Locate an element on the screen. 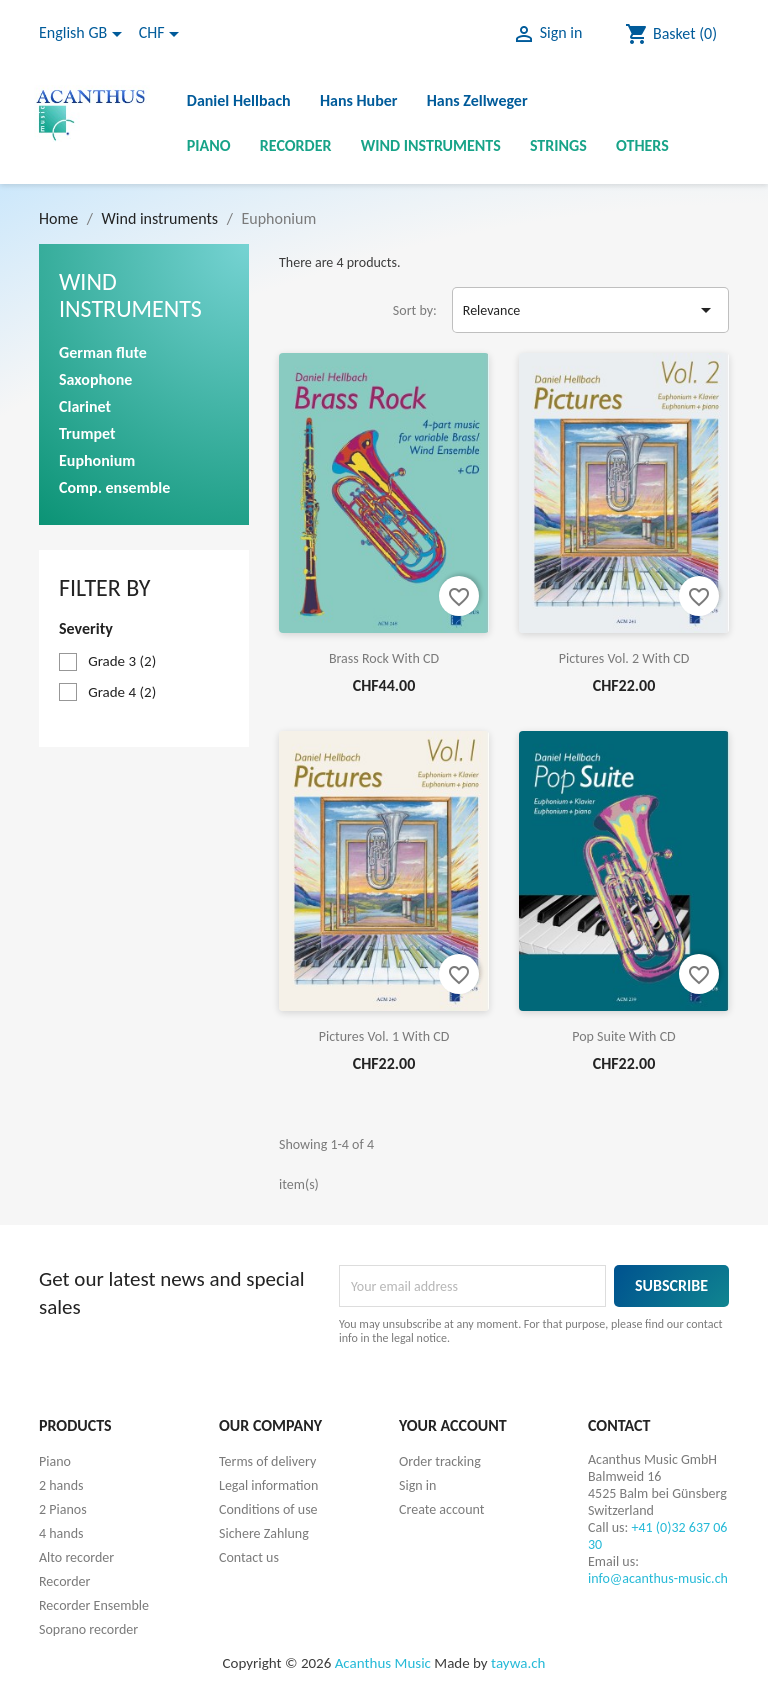 This screenshot has height=1688, width=768. Contact us is located at coordinates (249, 1557).